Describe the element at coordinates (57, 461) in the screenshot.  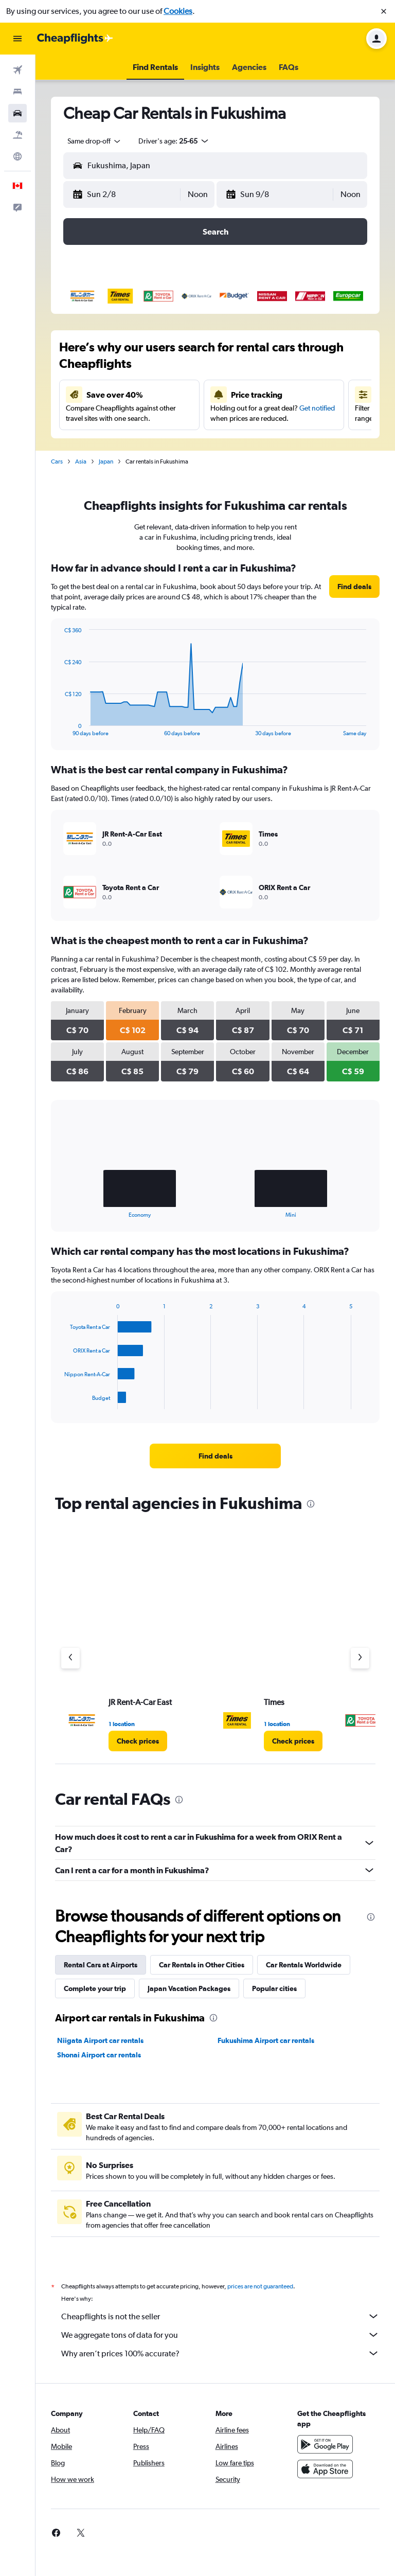
I see `Cars` at that location.